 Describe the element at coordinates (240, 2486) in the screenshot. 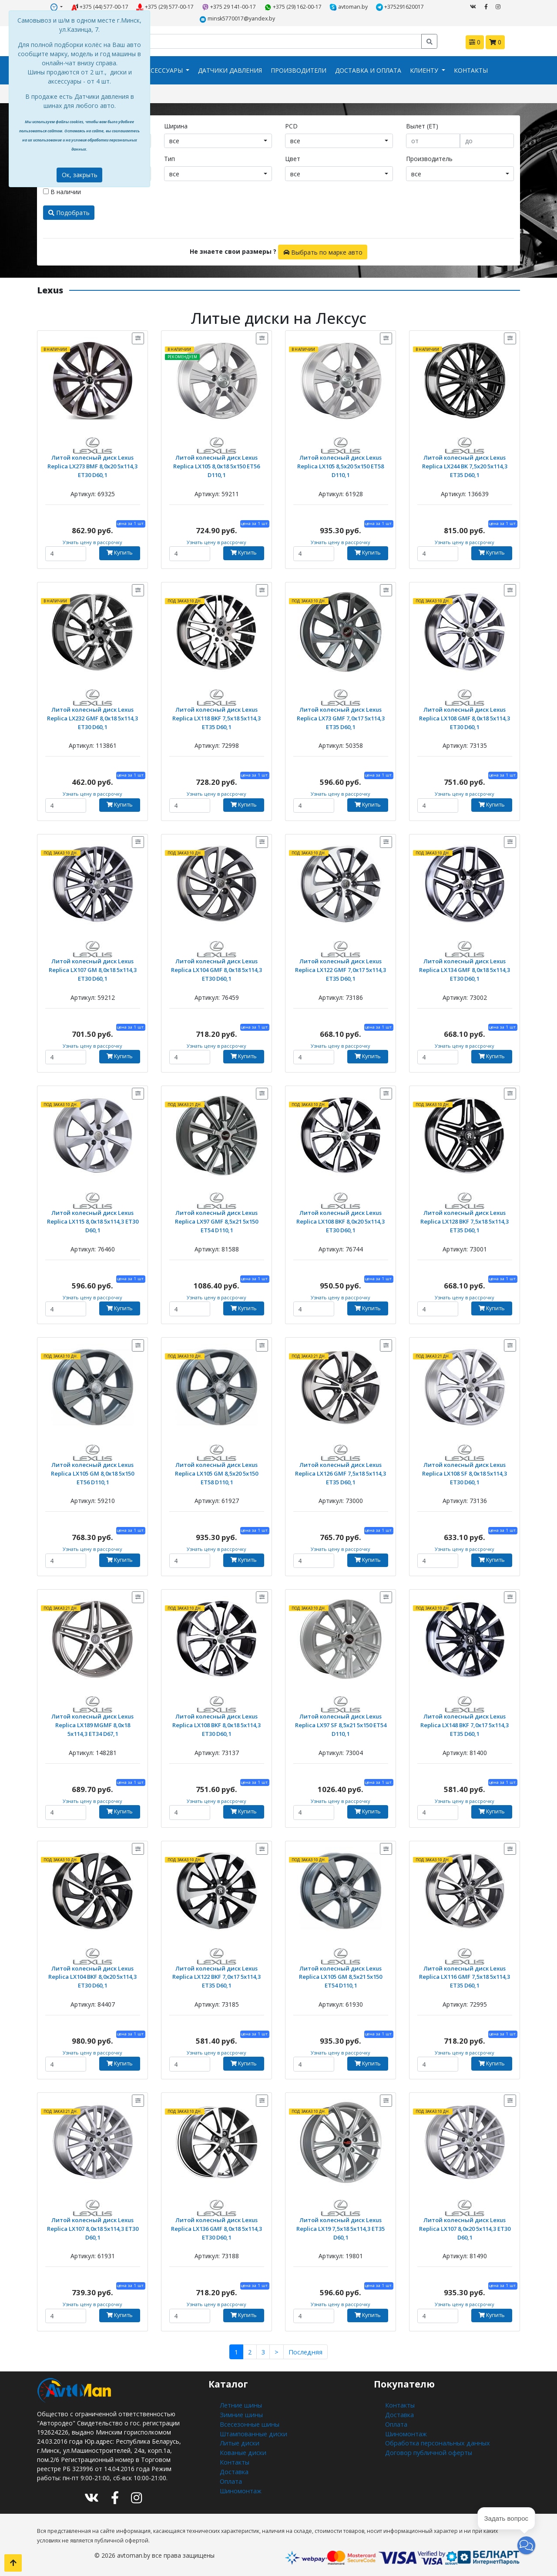

I see `Шиномонтаж` at that location.